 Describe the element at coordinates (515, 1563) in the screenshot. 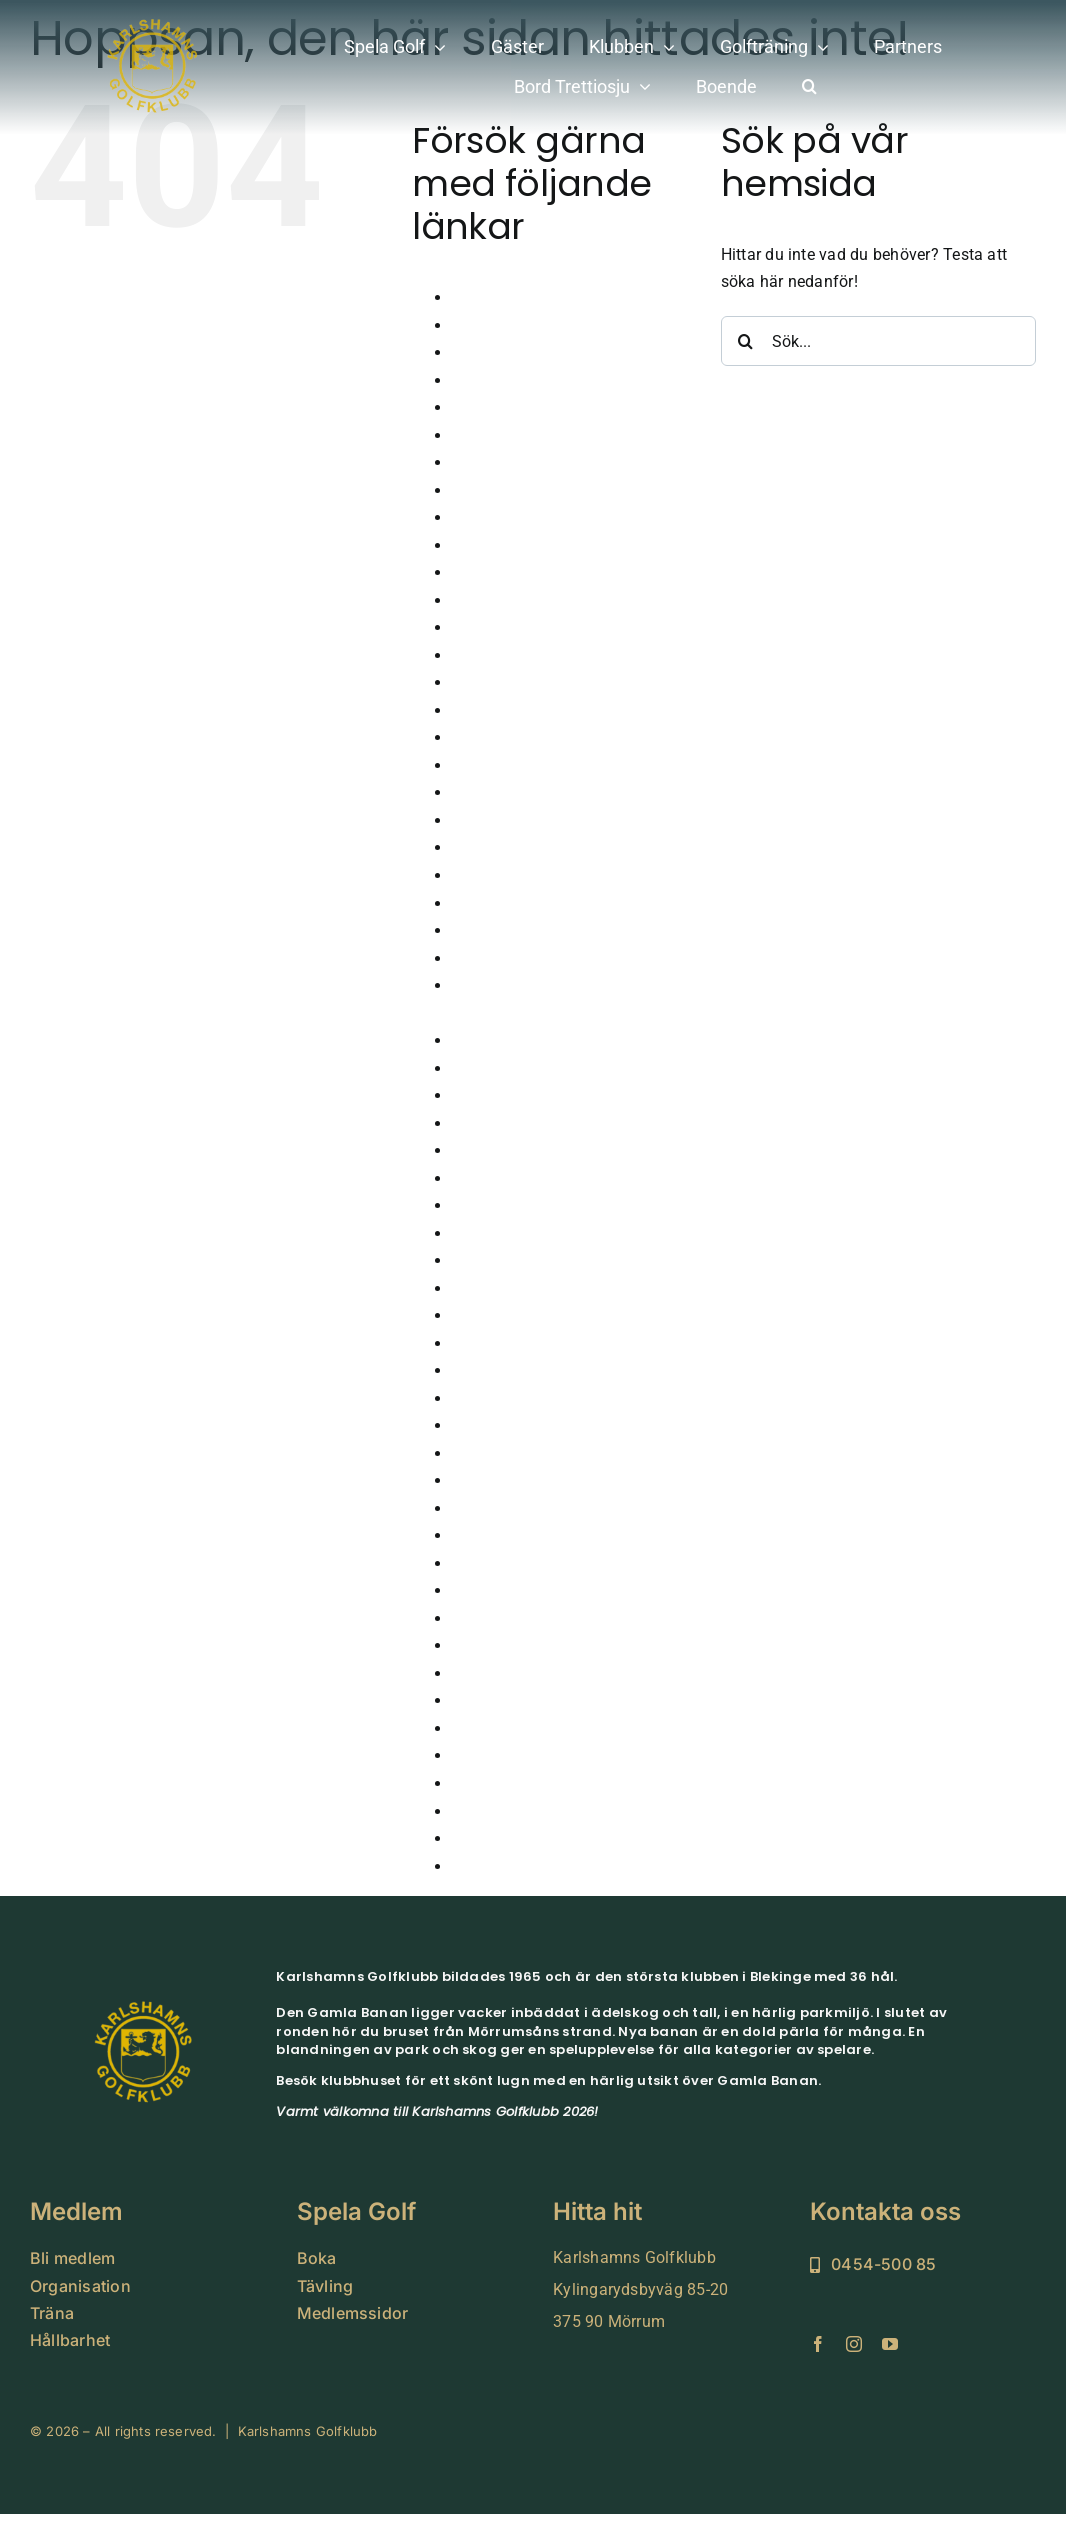

I see `Scorekort QR kod` at that location.